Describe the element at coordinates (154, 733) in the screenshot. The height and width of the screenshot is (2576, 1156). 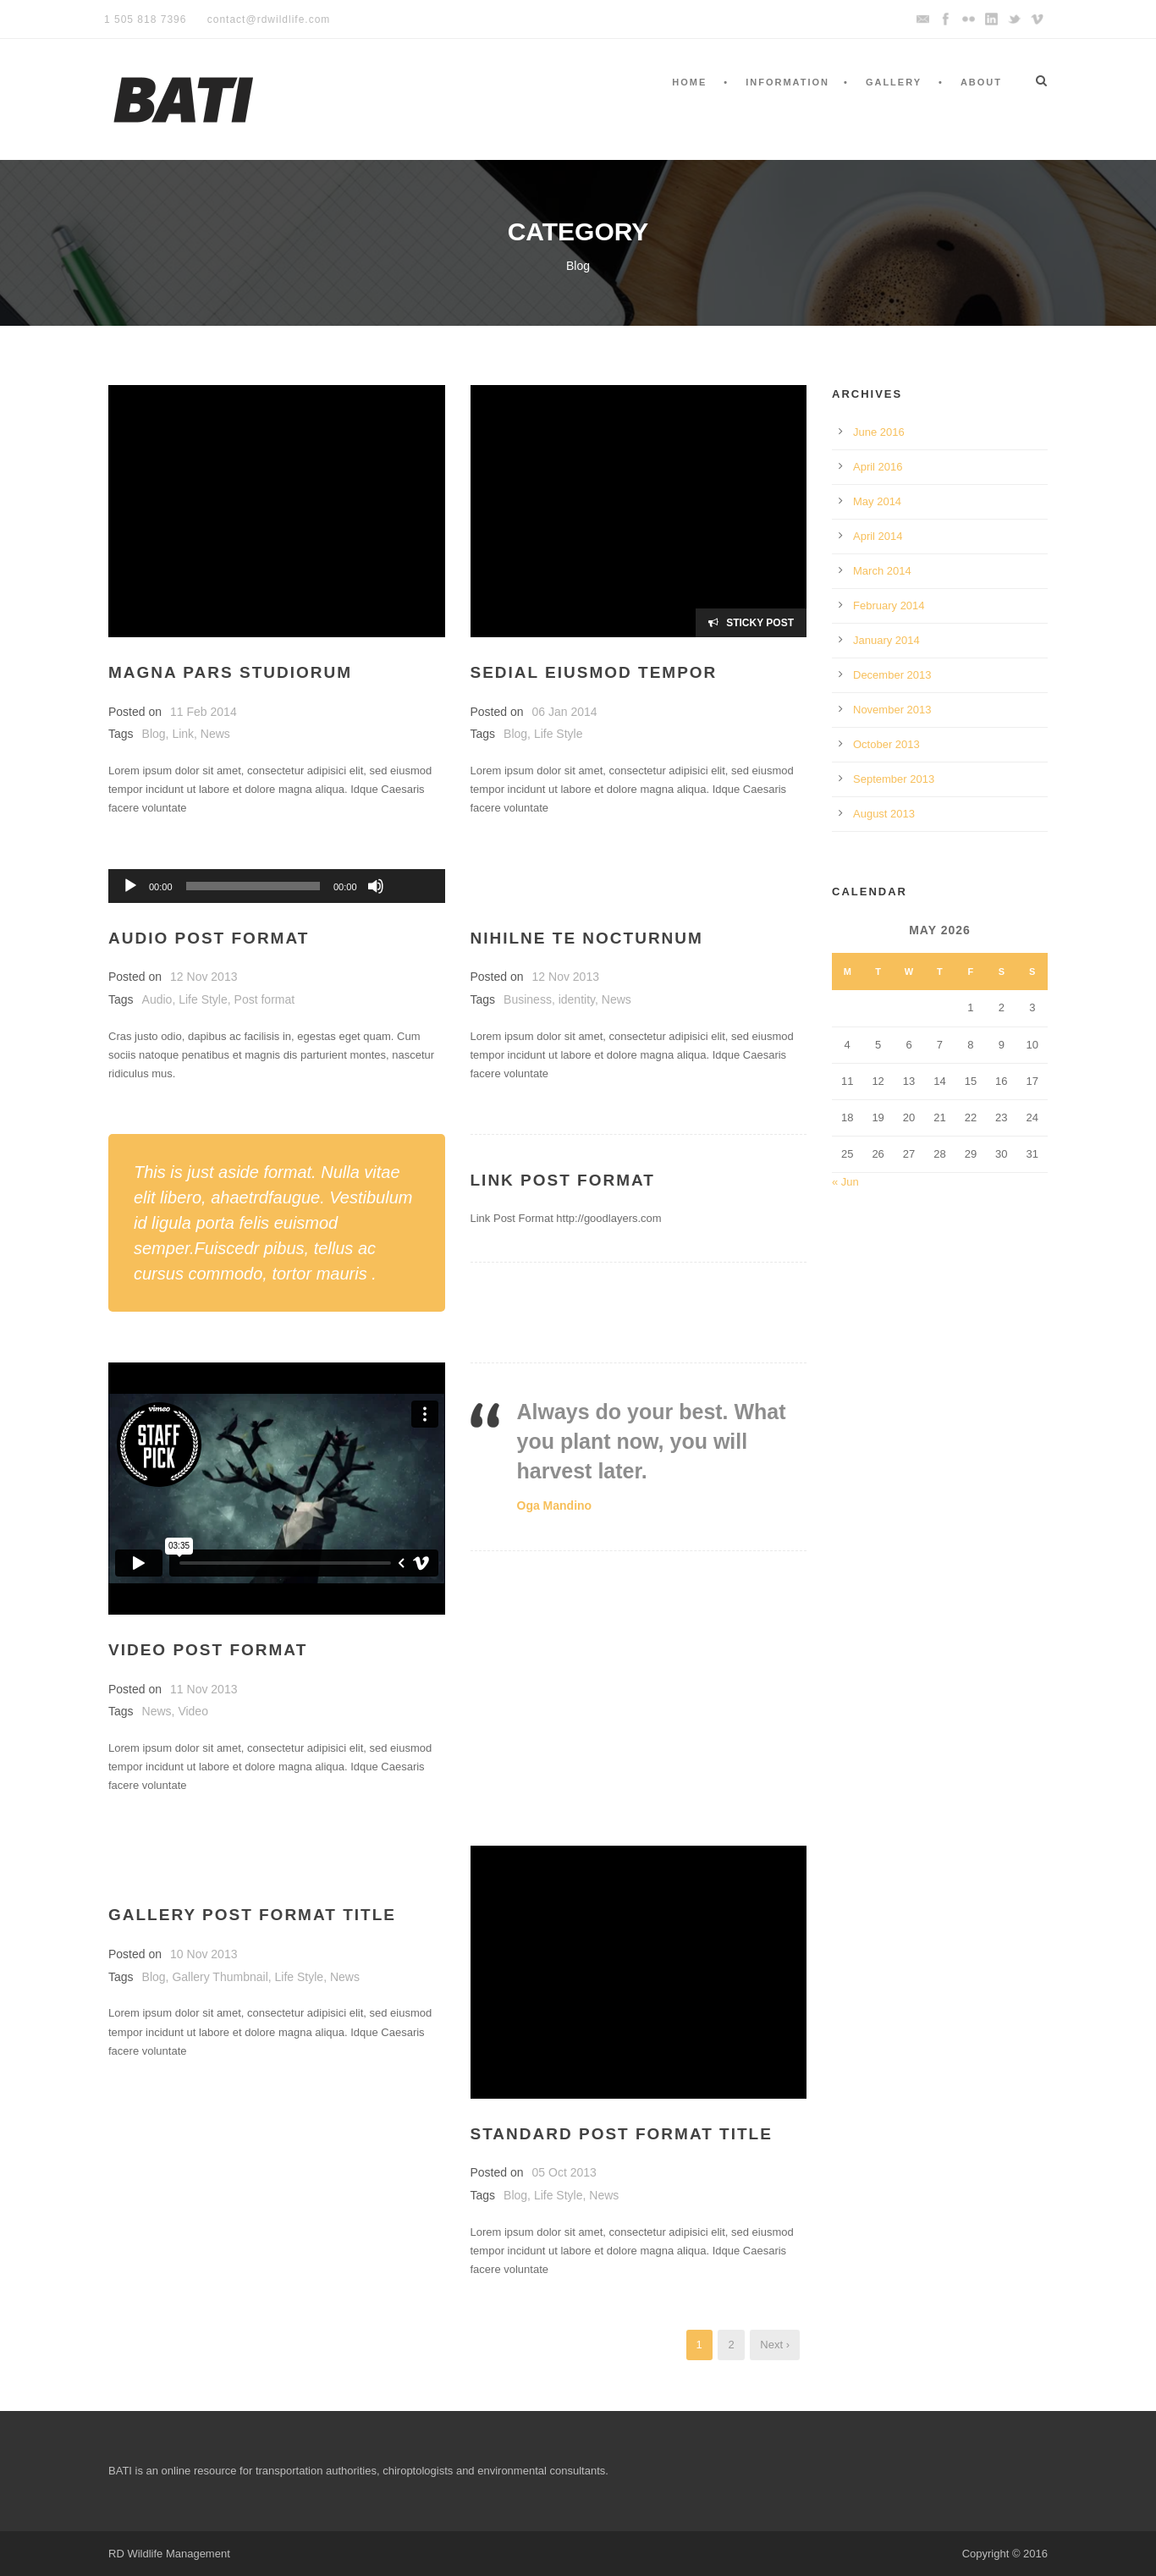
I see `Blog` at that location.